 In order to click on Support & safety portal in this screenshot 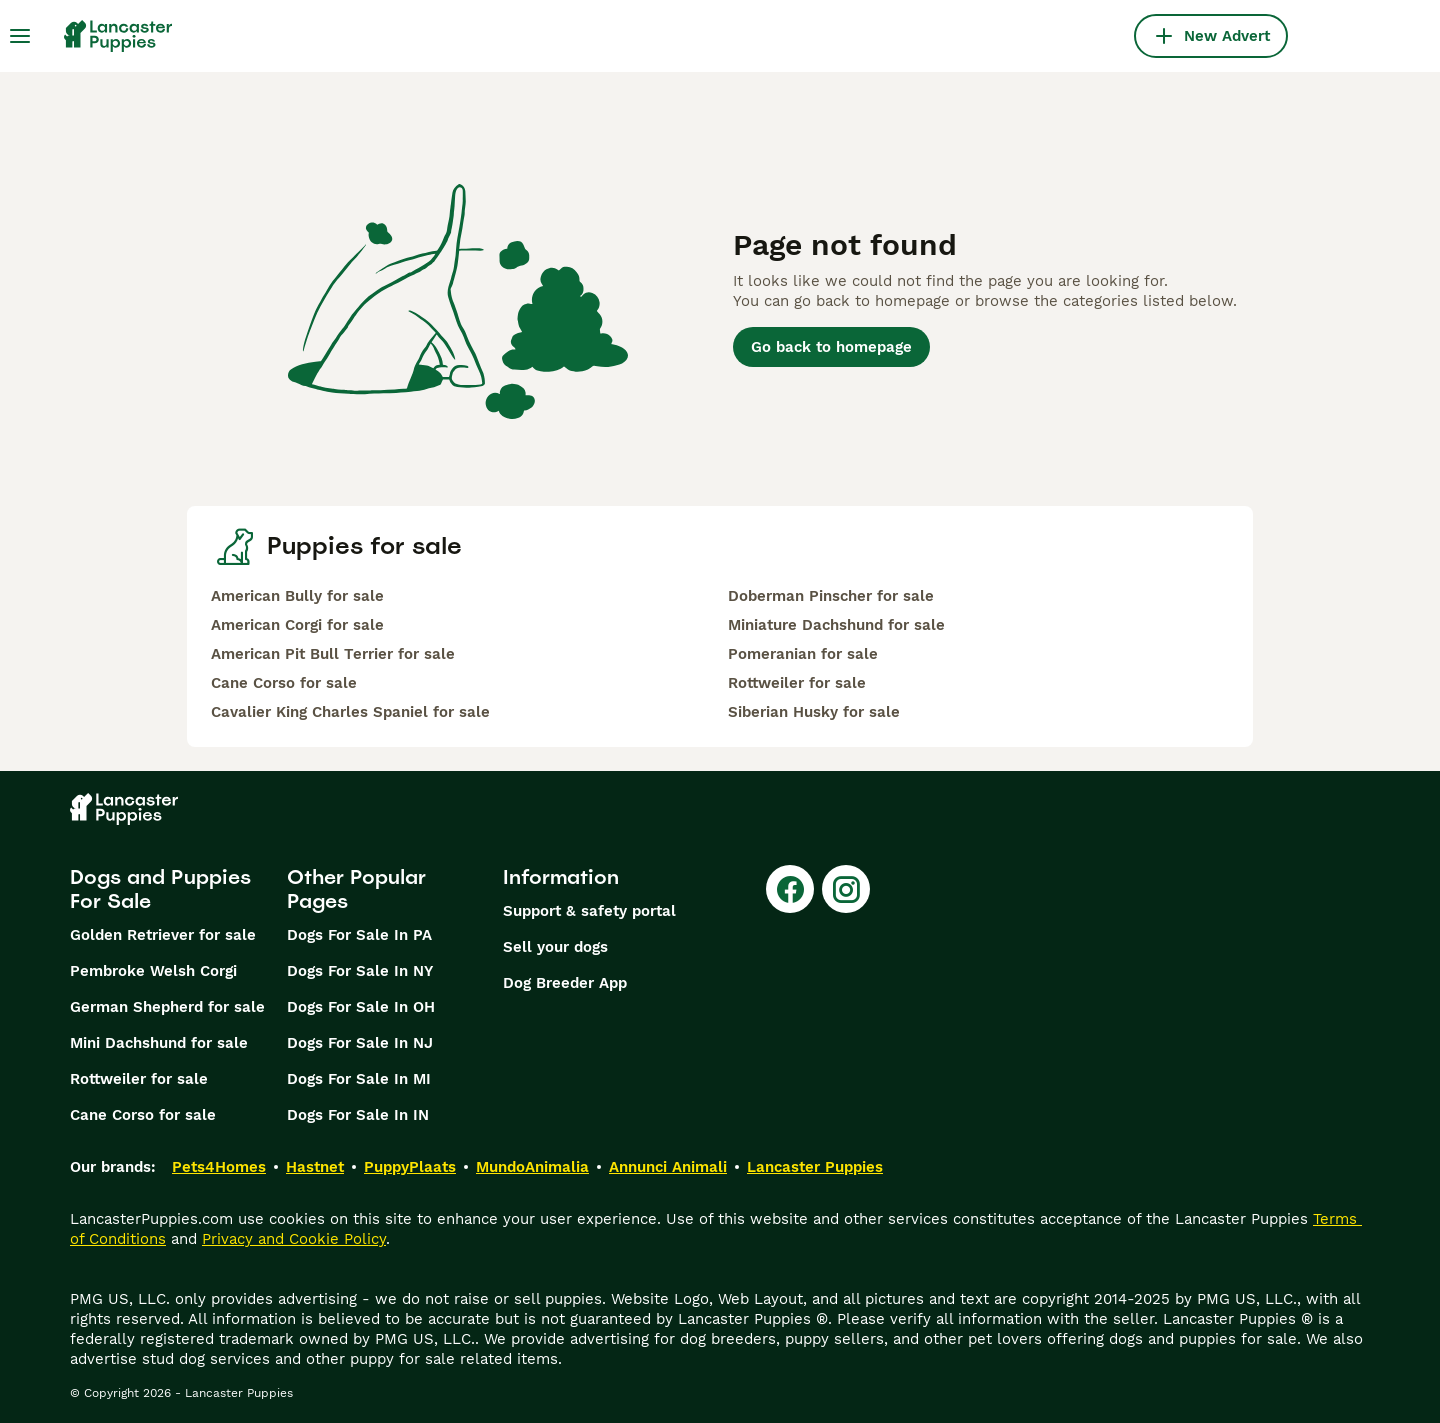, I will do `click(589, 911)`.